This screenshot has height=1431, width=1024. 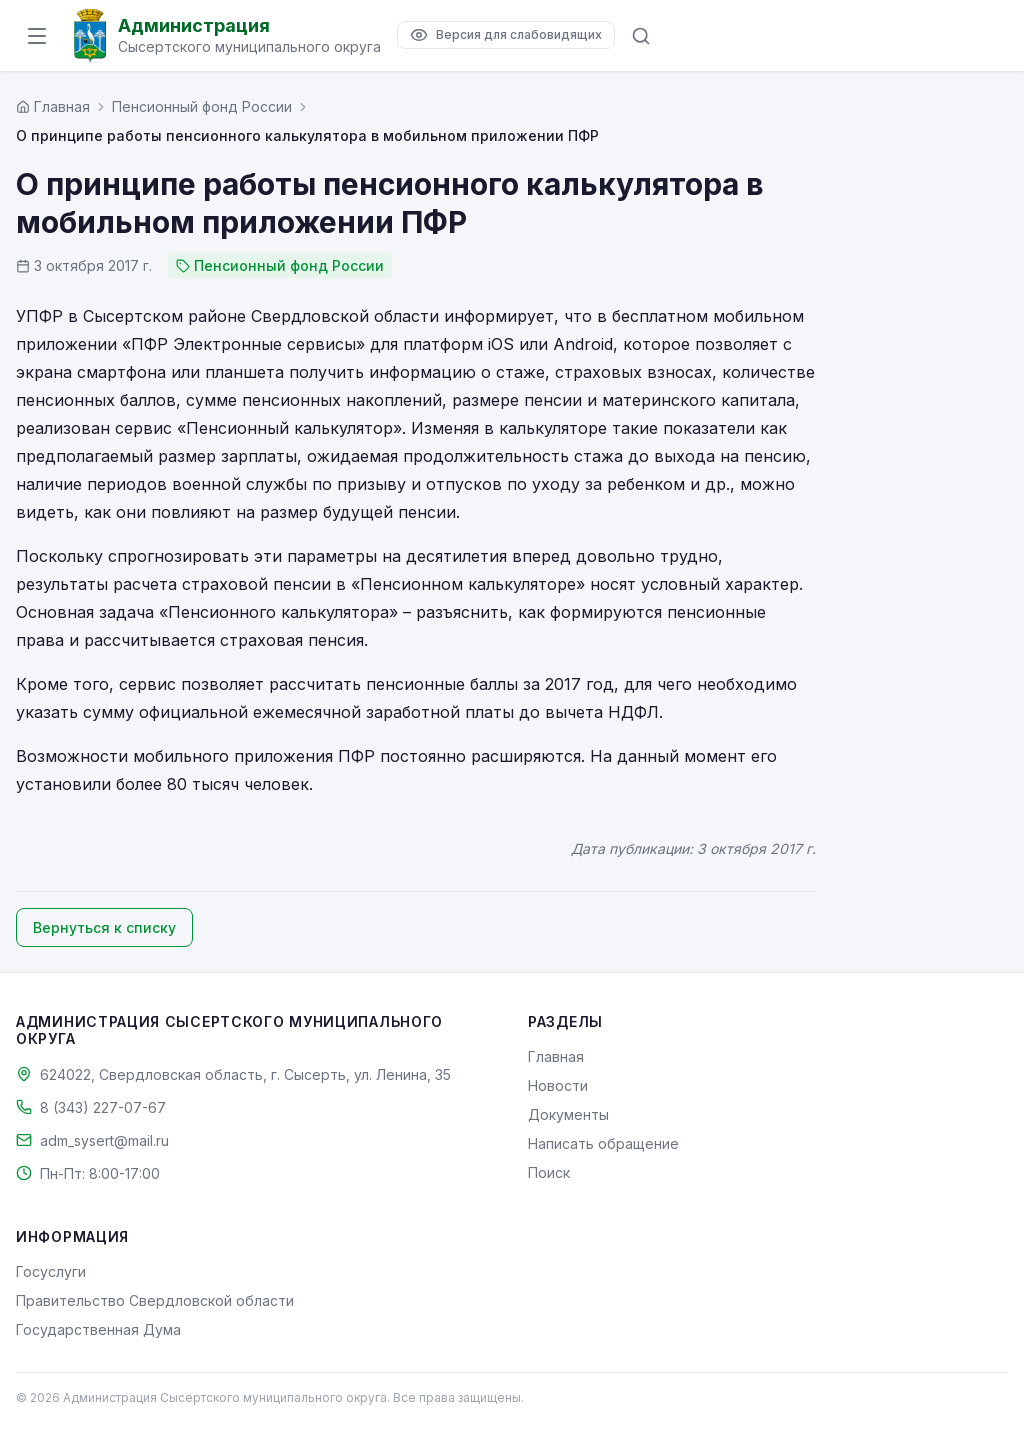 I want to click on Поиск, so click(x=549, y=1172).